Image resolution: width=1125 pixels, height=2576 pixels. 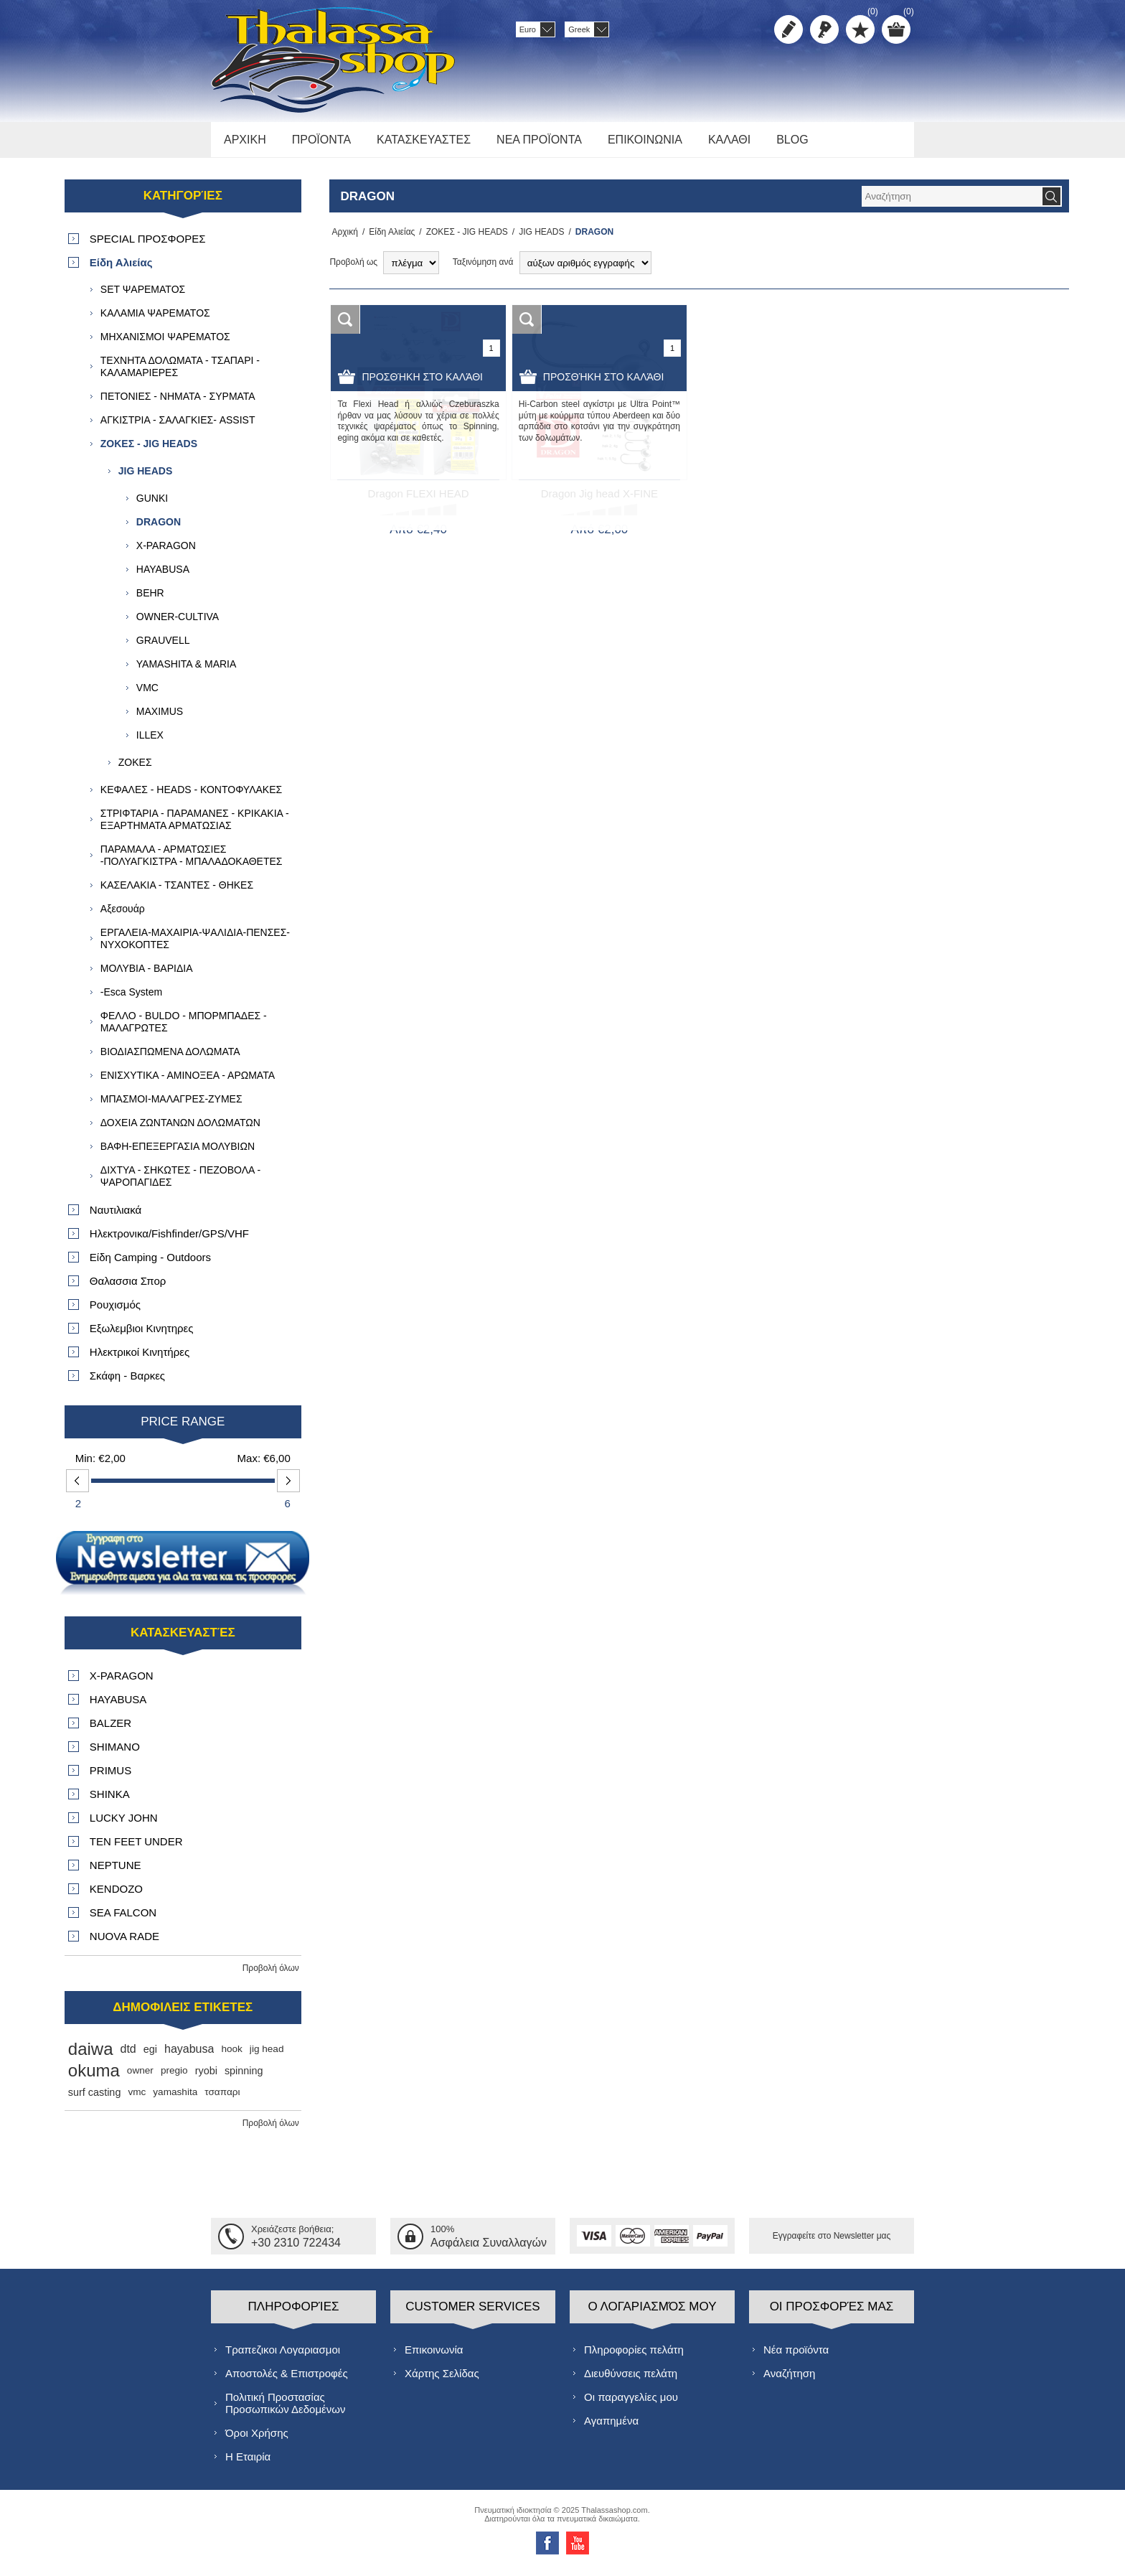 What do you see at coordinates (247, 2464) in the screenshot?
I see `Η Εταιρία` at bounding box center [247, 2464].